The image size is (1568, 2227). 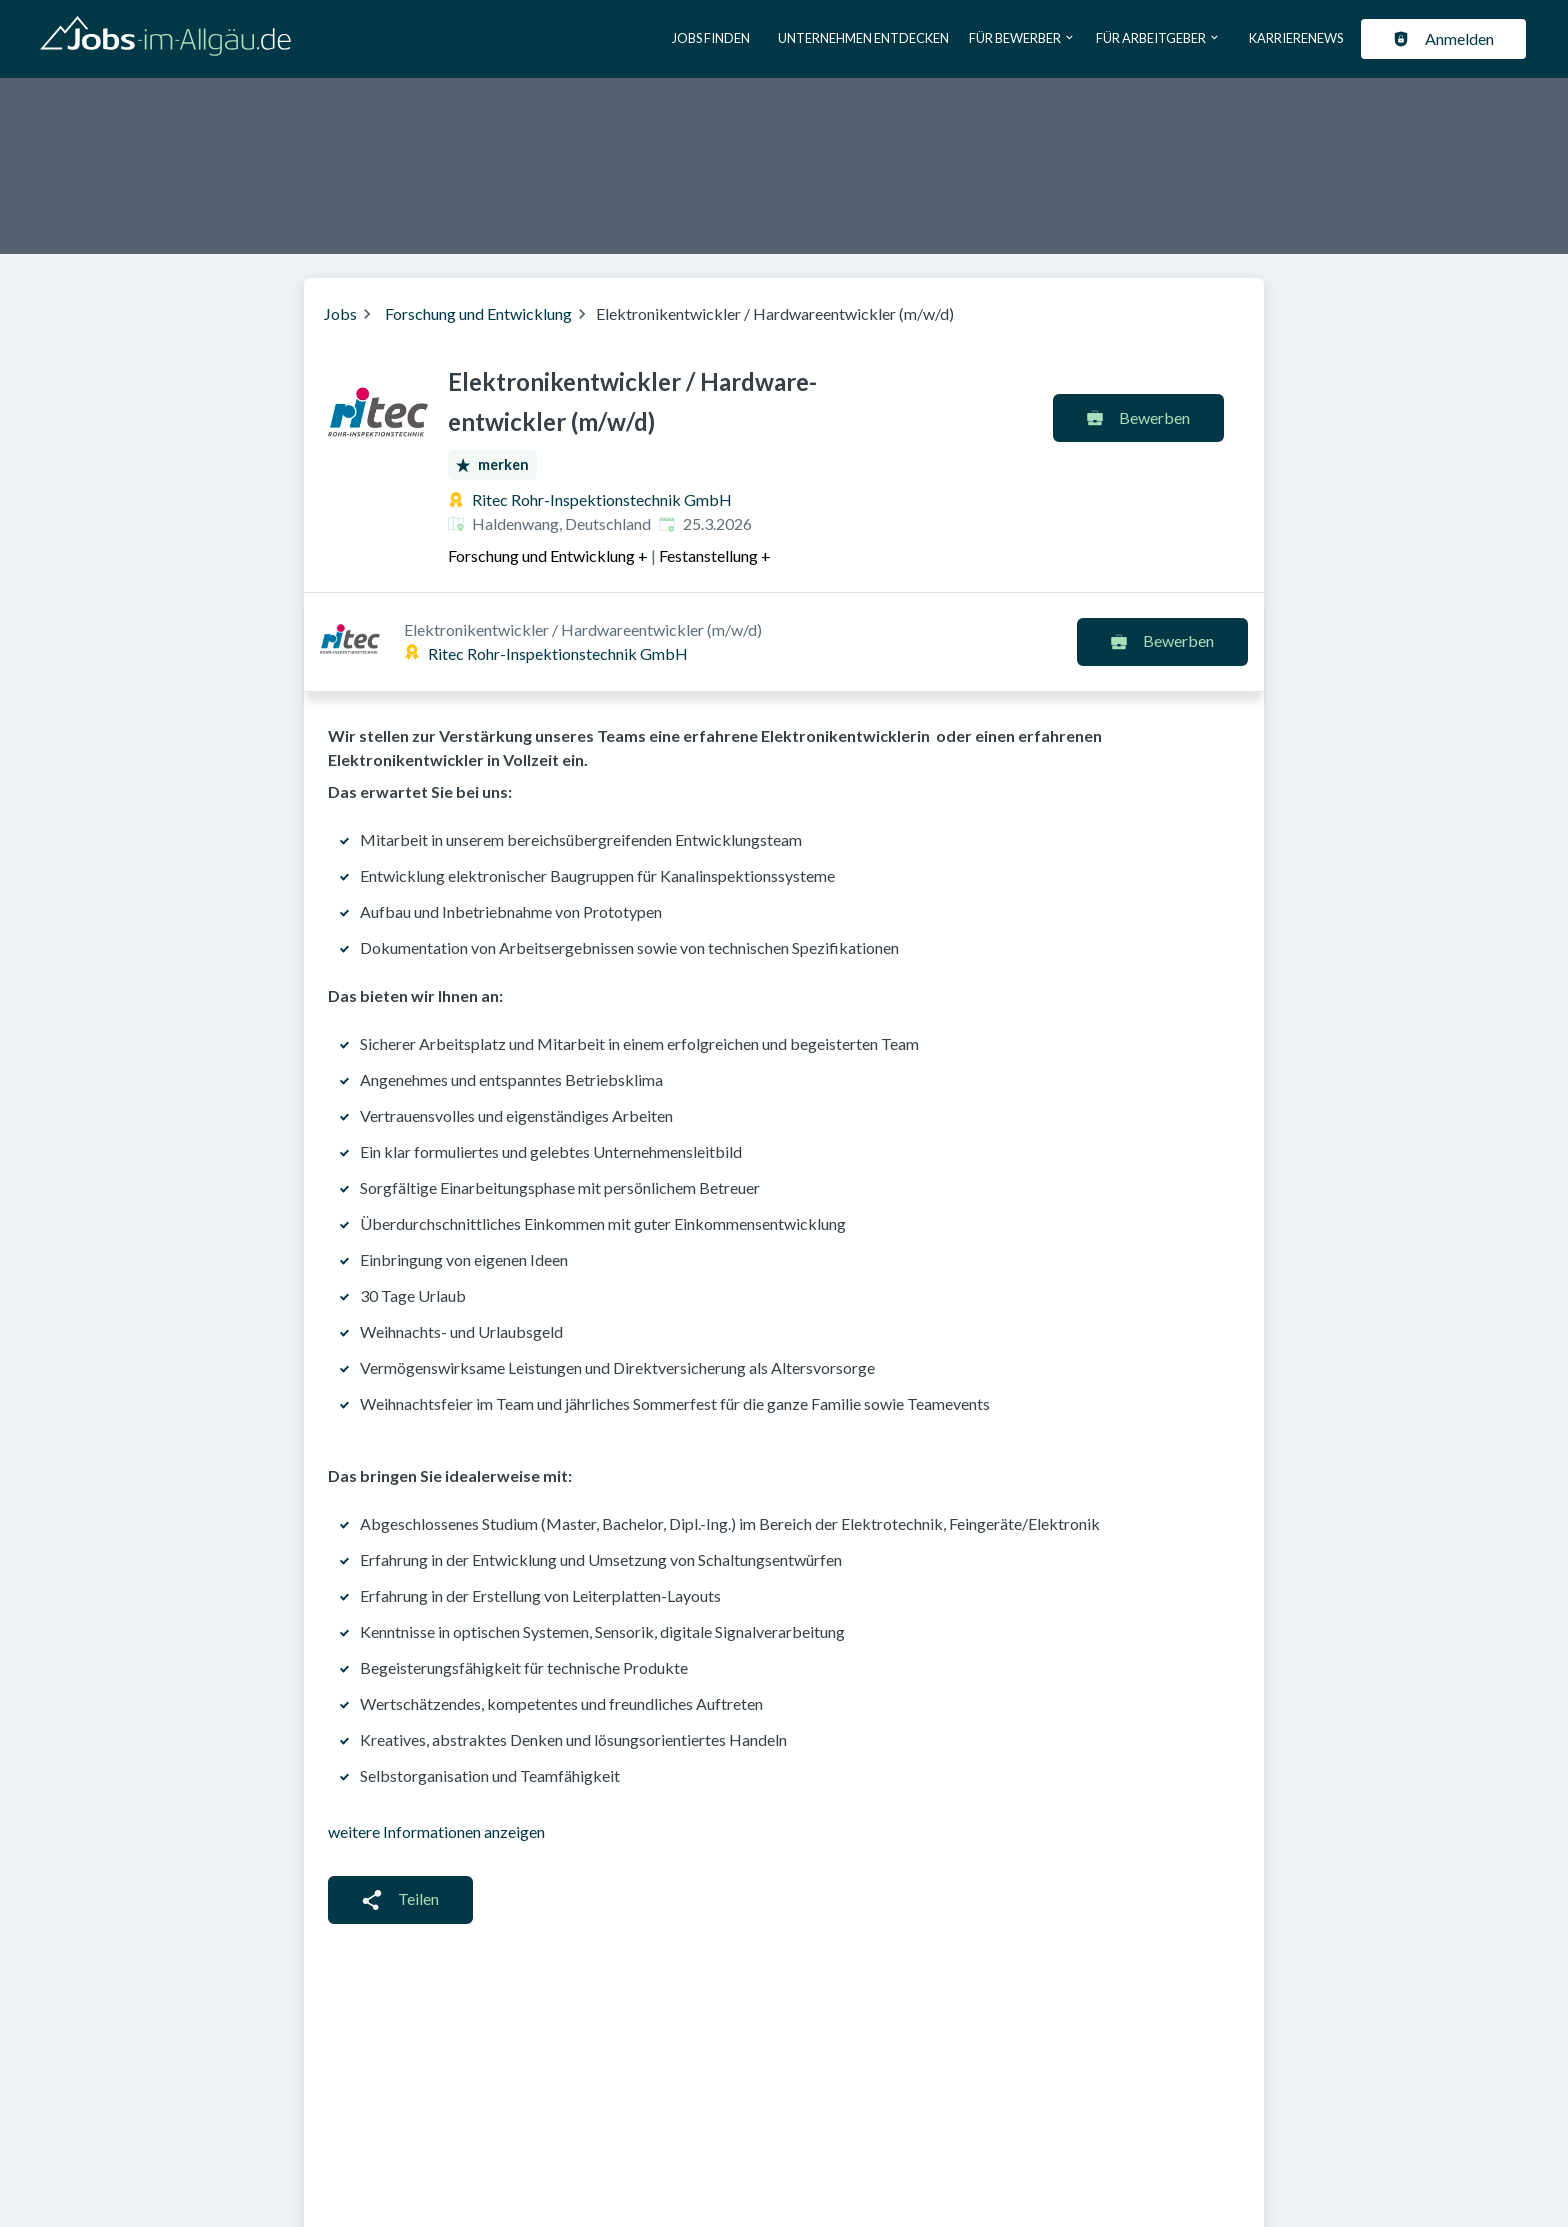 What do you see at coordinates (863, 38) in the screenshot?
I see `Unternehmen entdecken` at bounding box center [863, 38].